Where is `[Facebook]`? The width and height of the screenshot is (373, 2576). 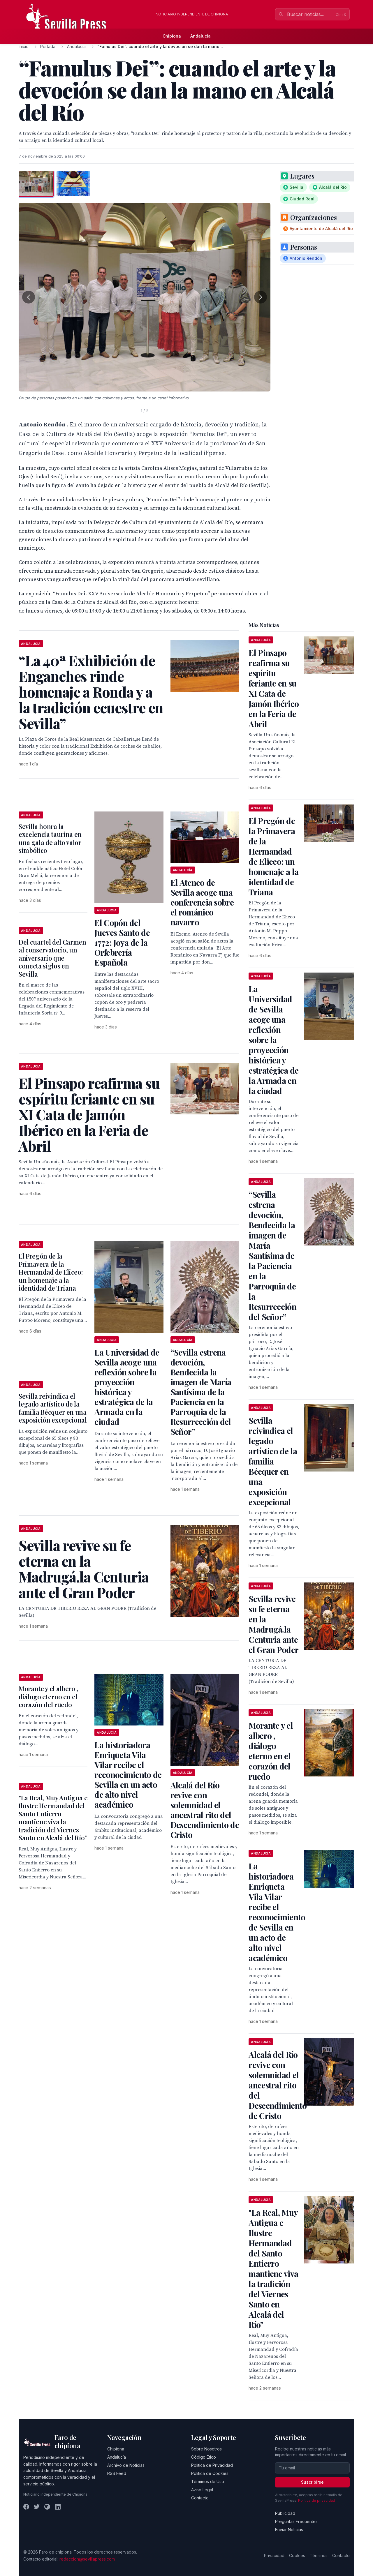
[Facebook] is located at coordinates (26, 2507).